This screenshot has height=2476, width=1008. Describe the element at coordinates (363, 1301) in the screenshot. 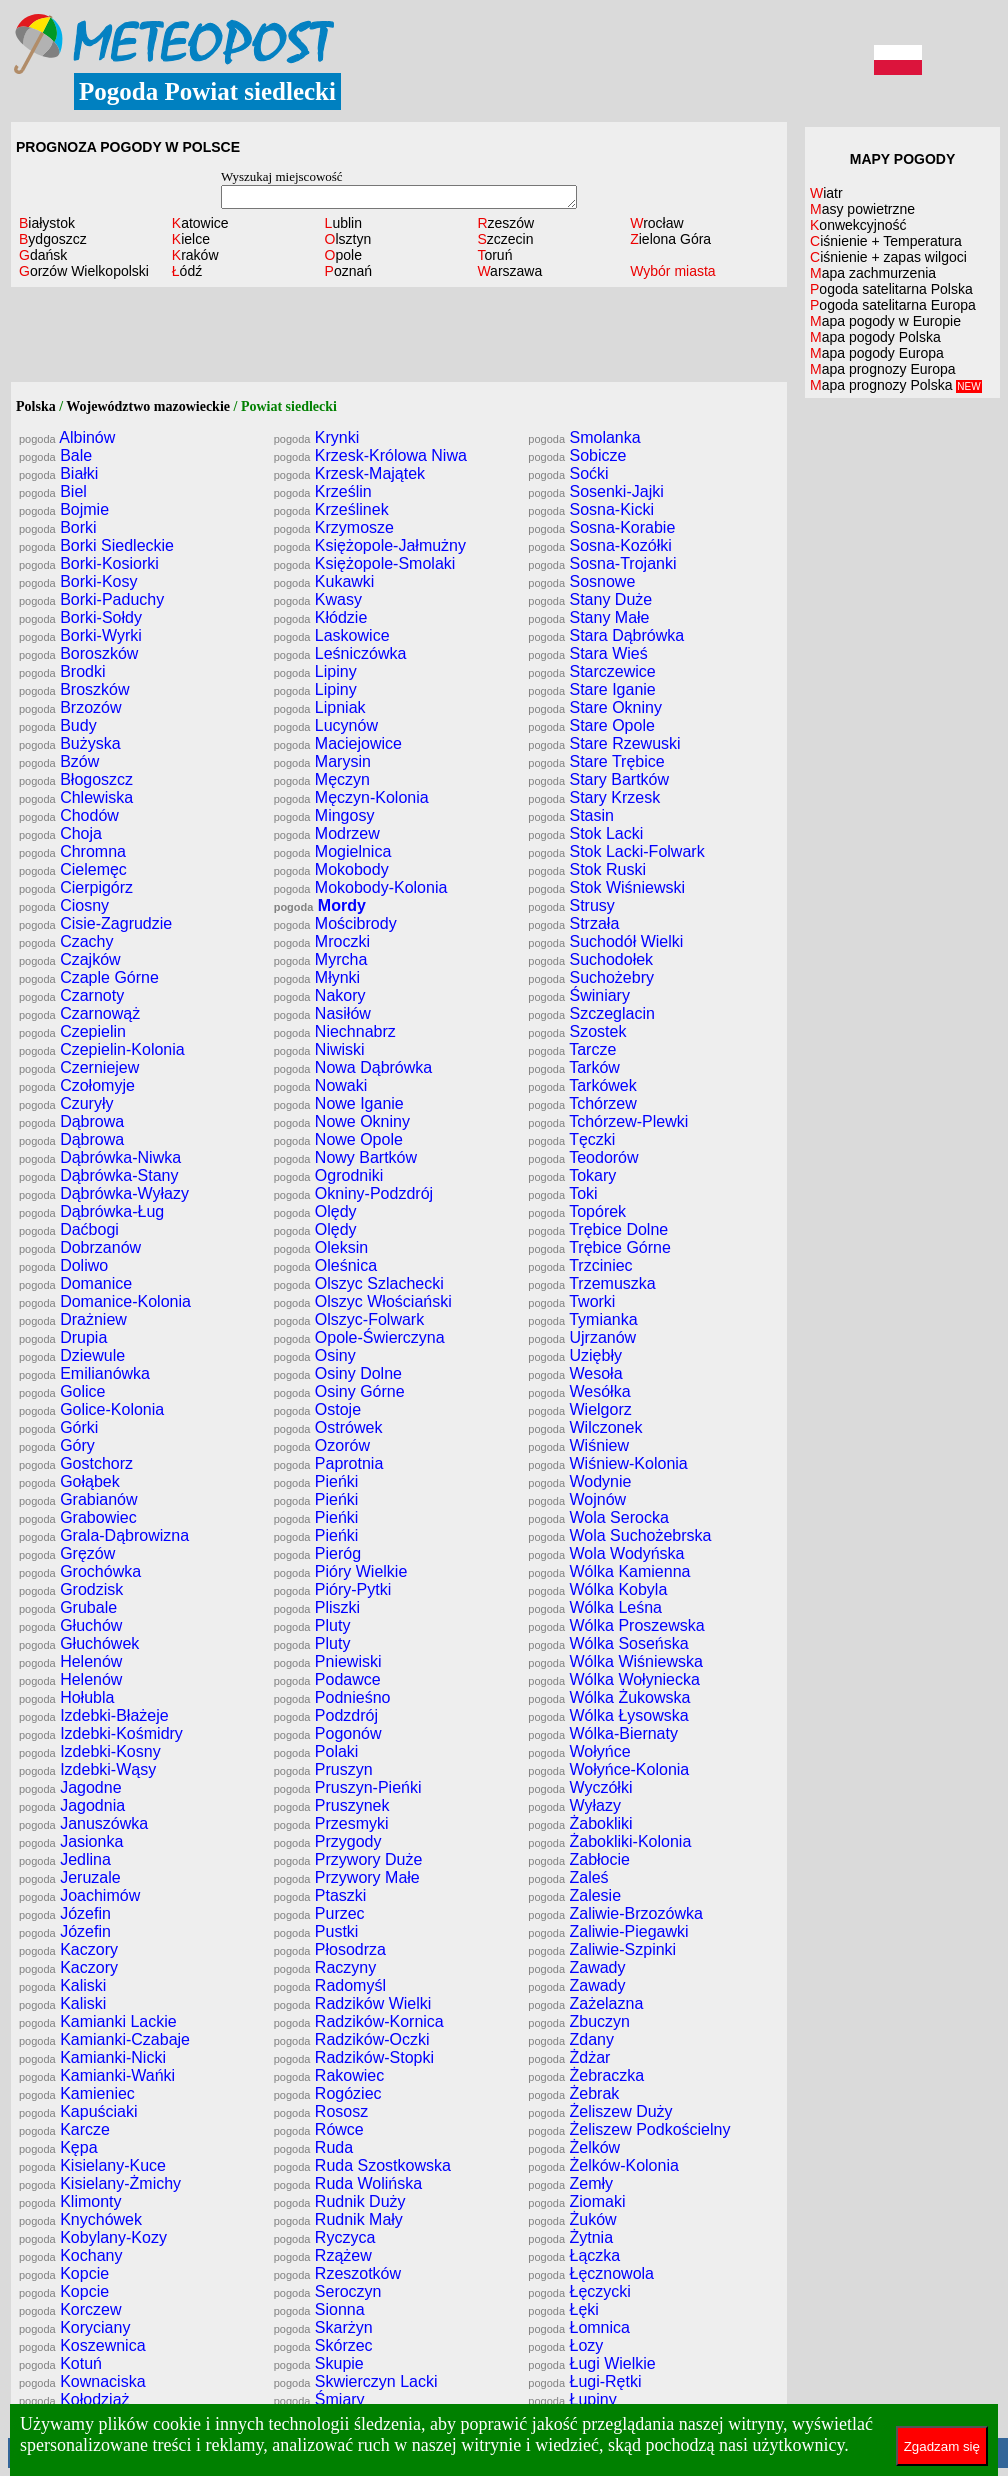

I see `Olszyc Włościański` at that location.